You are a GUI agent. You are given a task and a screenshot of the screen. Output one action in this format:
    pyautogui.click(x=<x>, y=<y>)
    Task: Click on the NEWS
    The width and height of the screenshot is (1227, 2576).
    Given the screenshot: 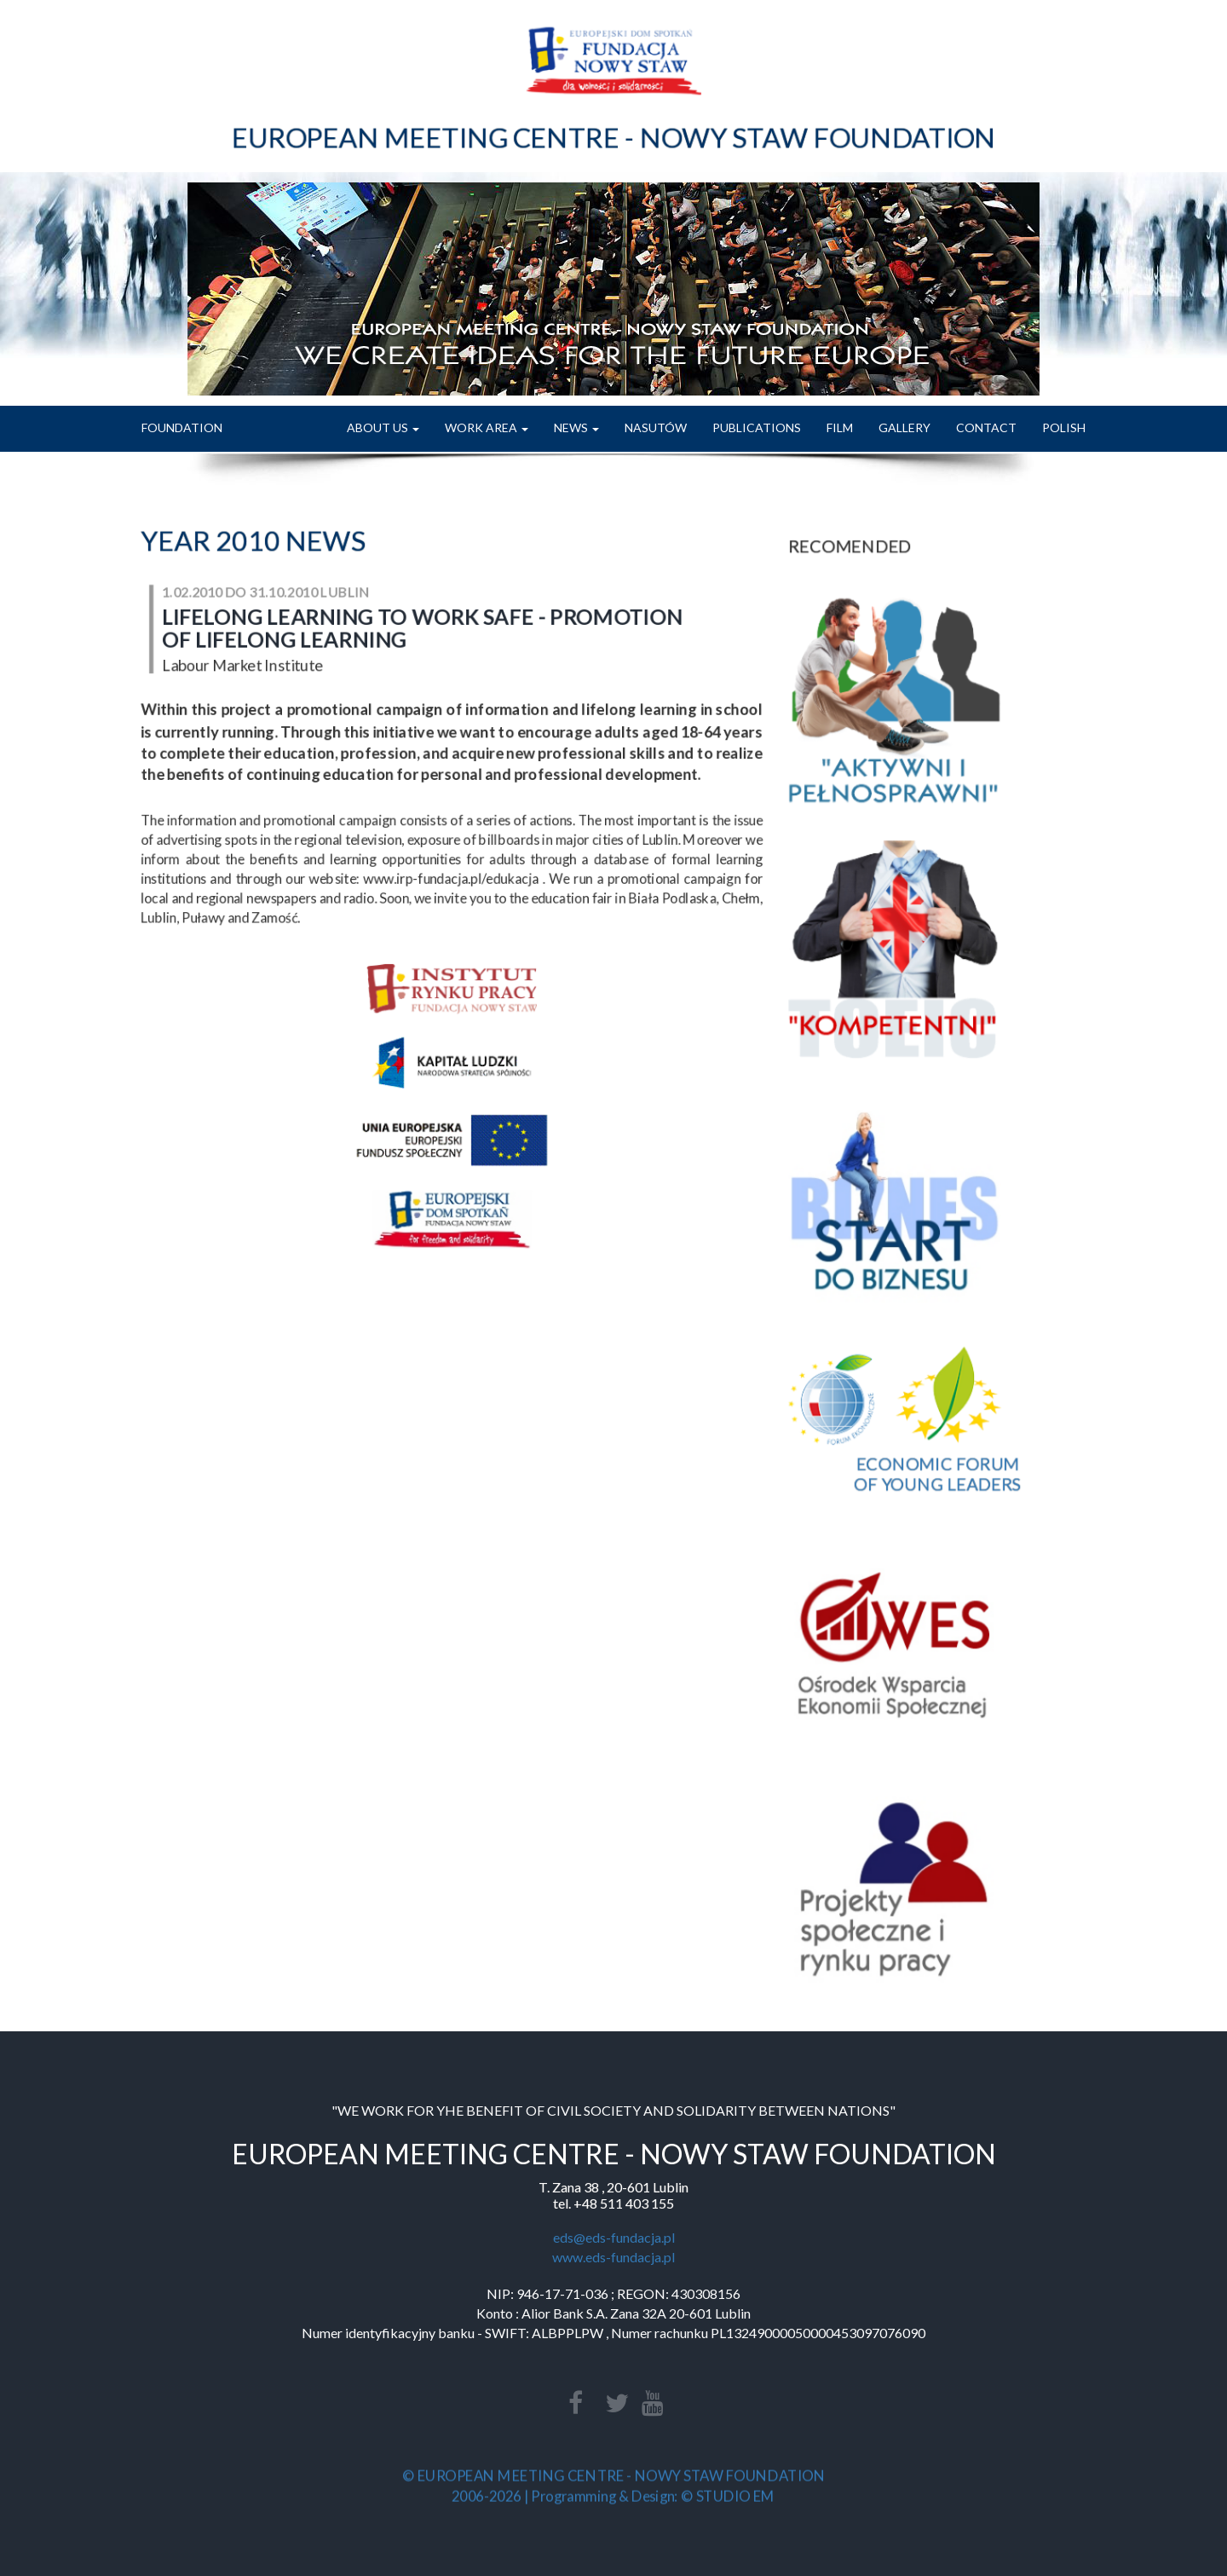 What is the action you would take?
    pyautogui.click(x=576, y=427)
    